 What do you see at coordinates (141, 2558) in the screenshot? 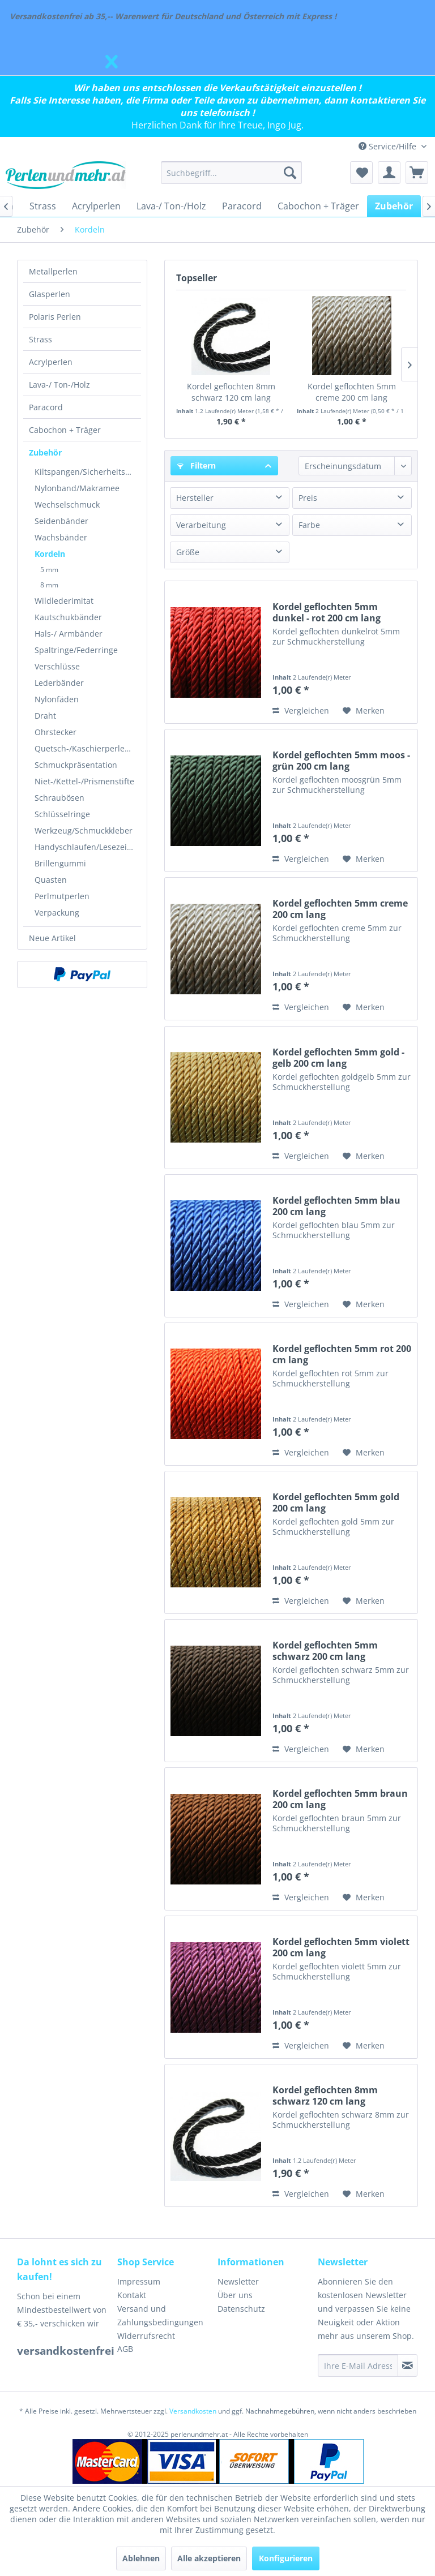
I see `Ablehnen` at bounding box center [141, 2558].